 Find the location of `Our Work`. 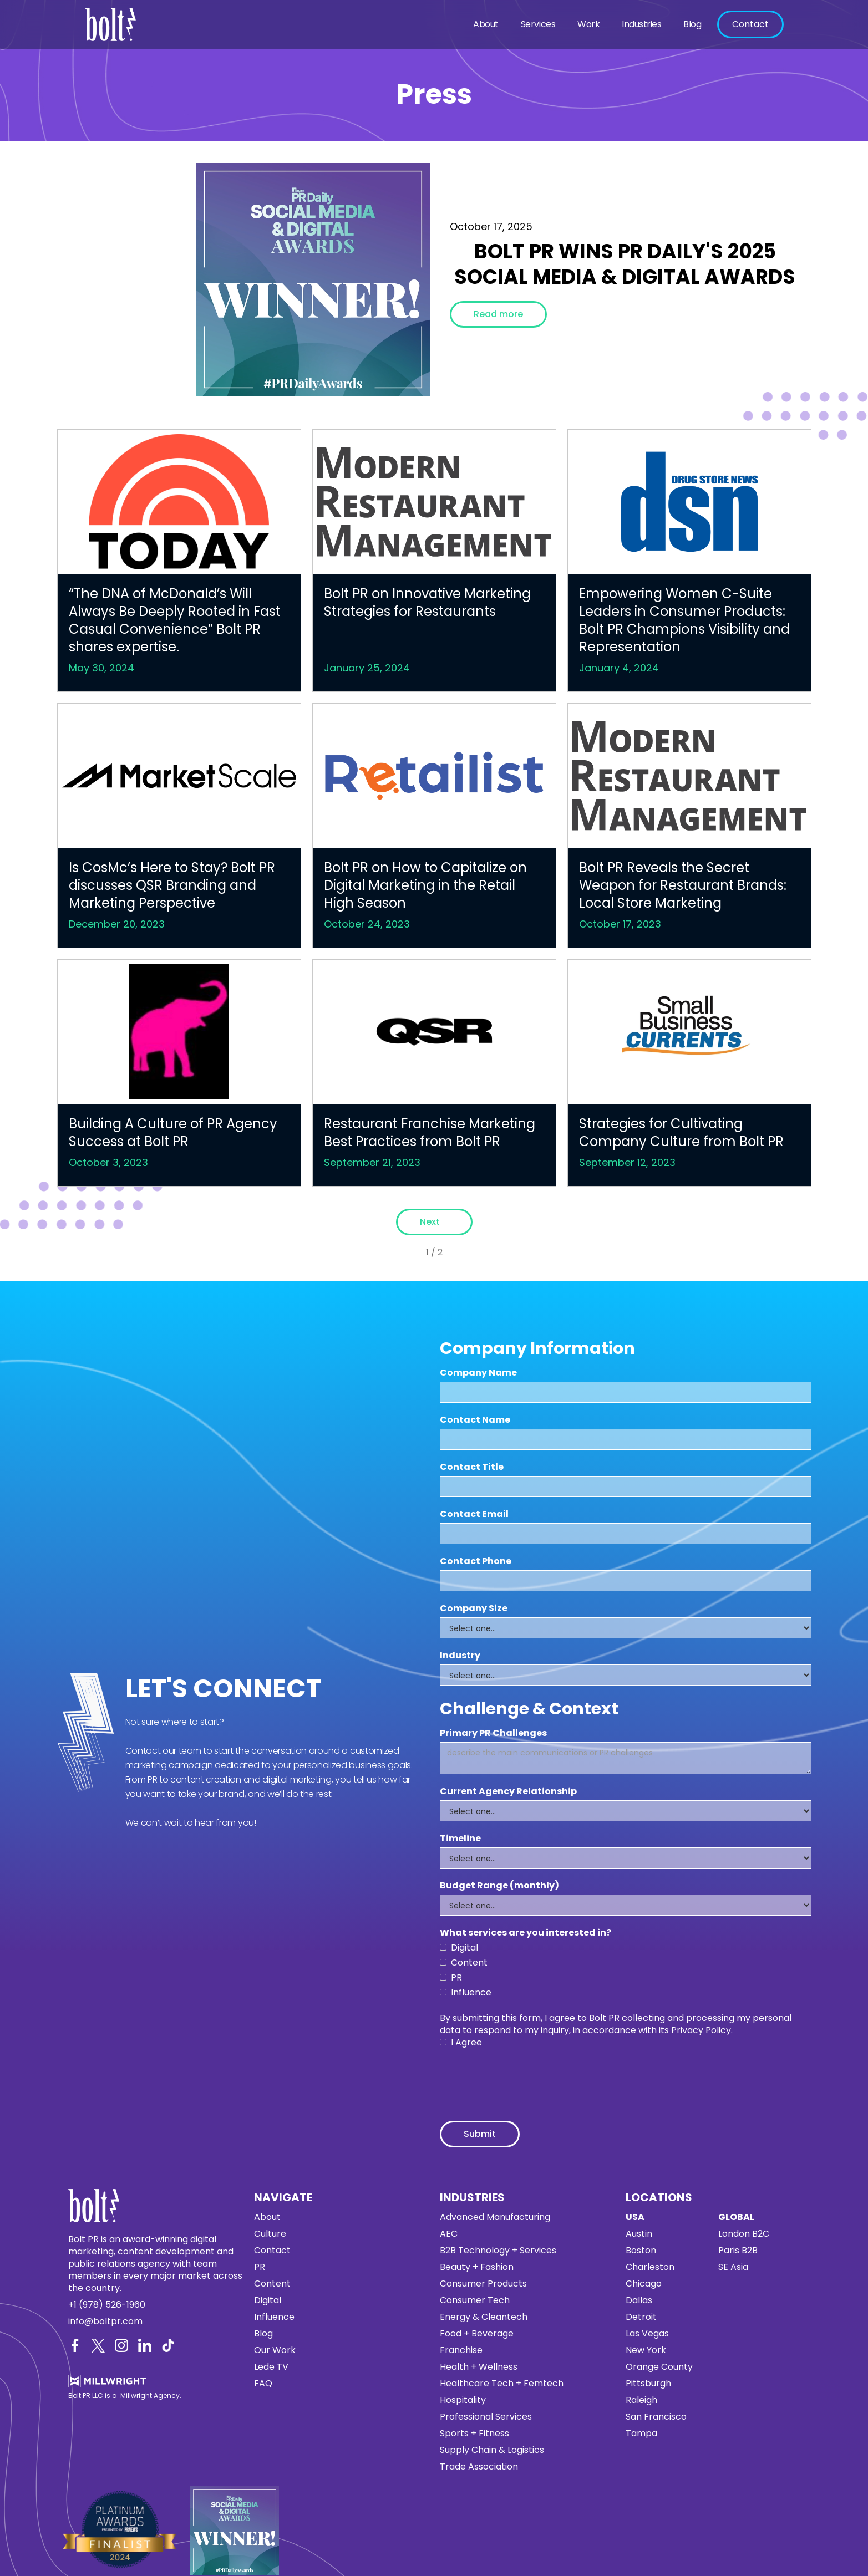

Our Work is located at coordinates (275, 2350).